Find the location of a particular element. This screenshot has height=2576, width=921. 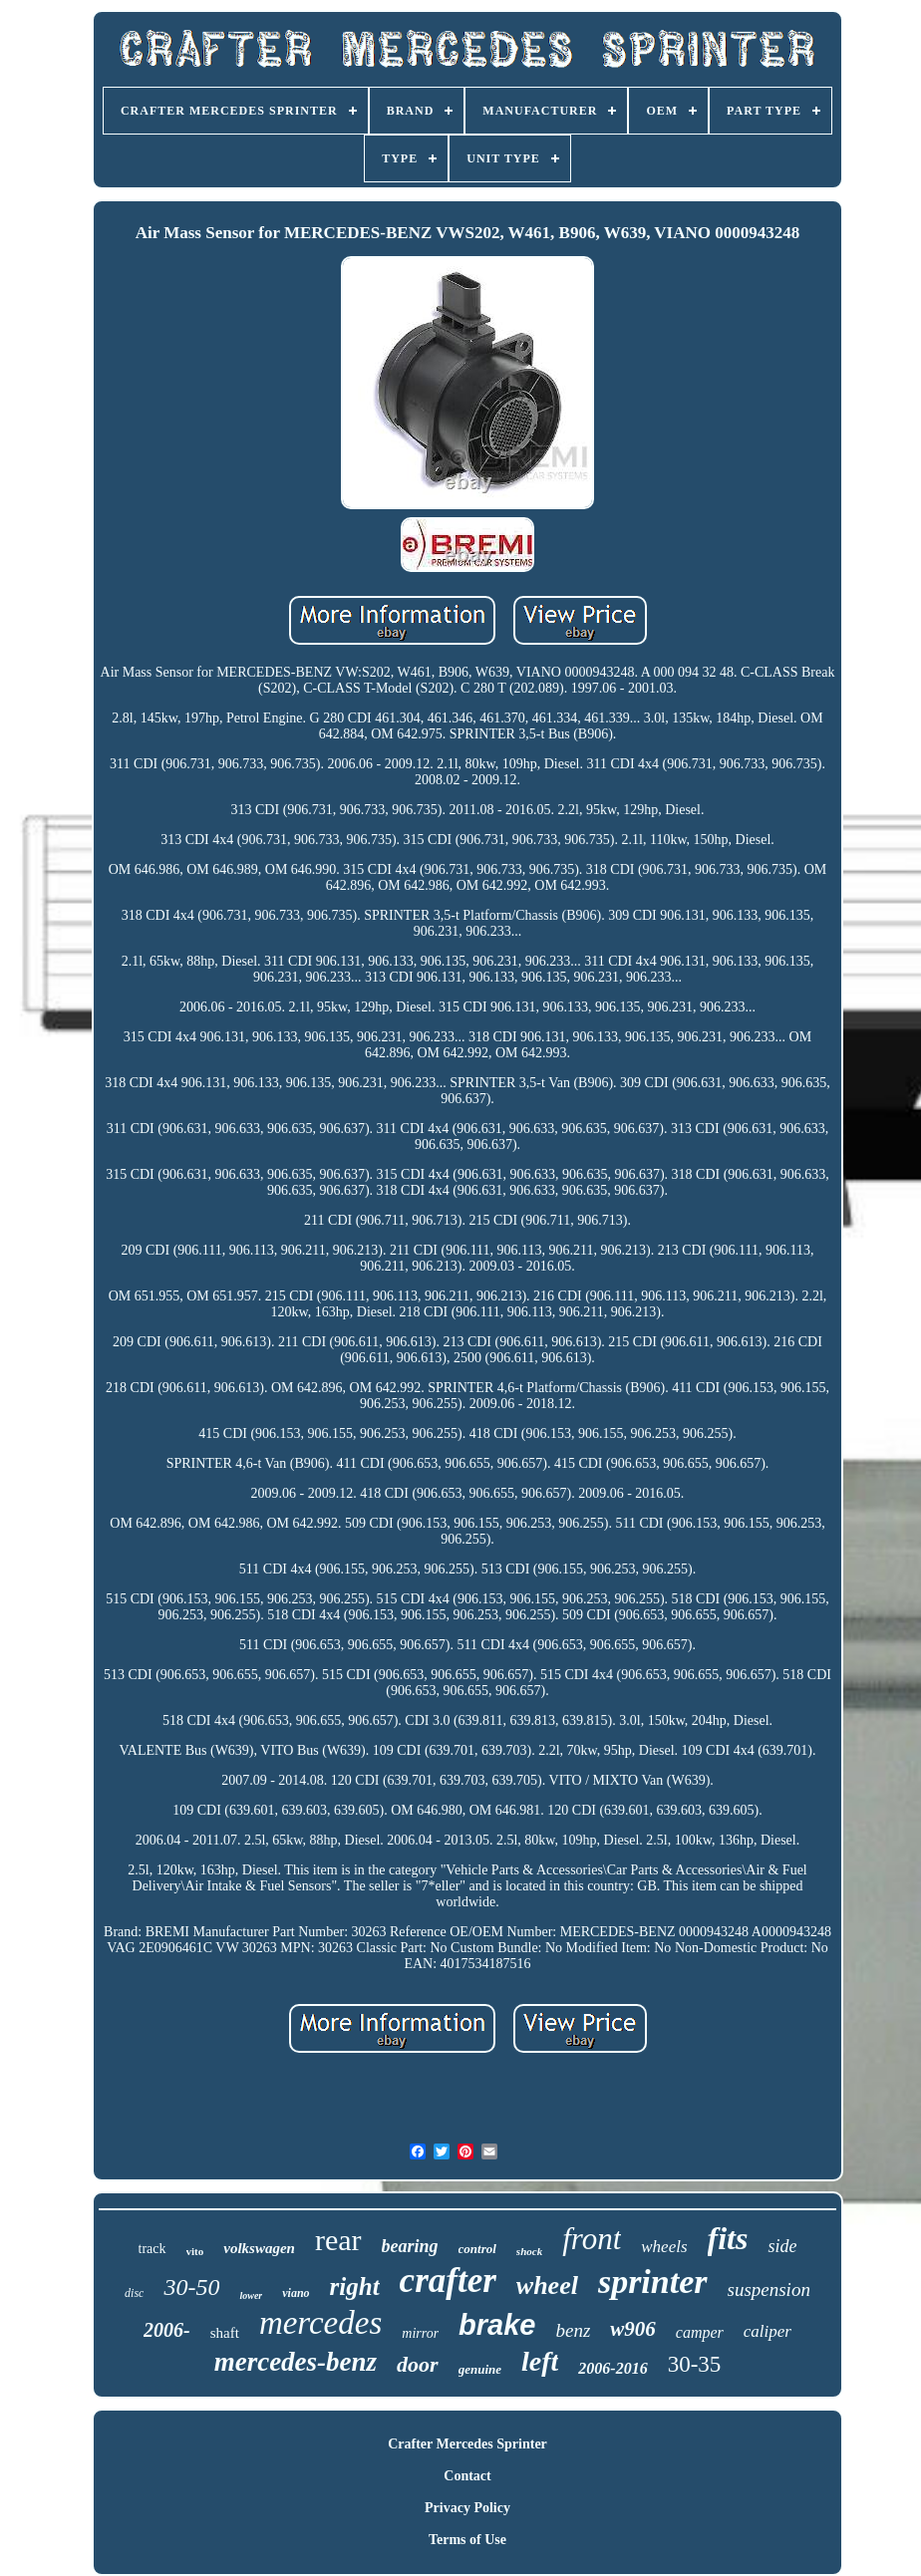

lower is located at coordinates (250, 2295).